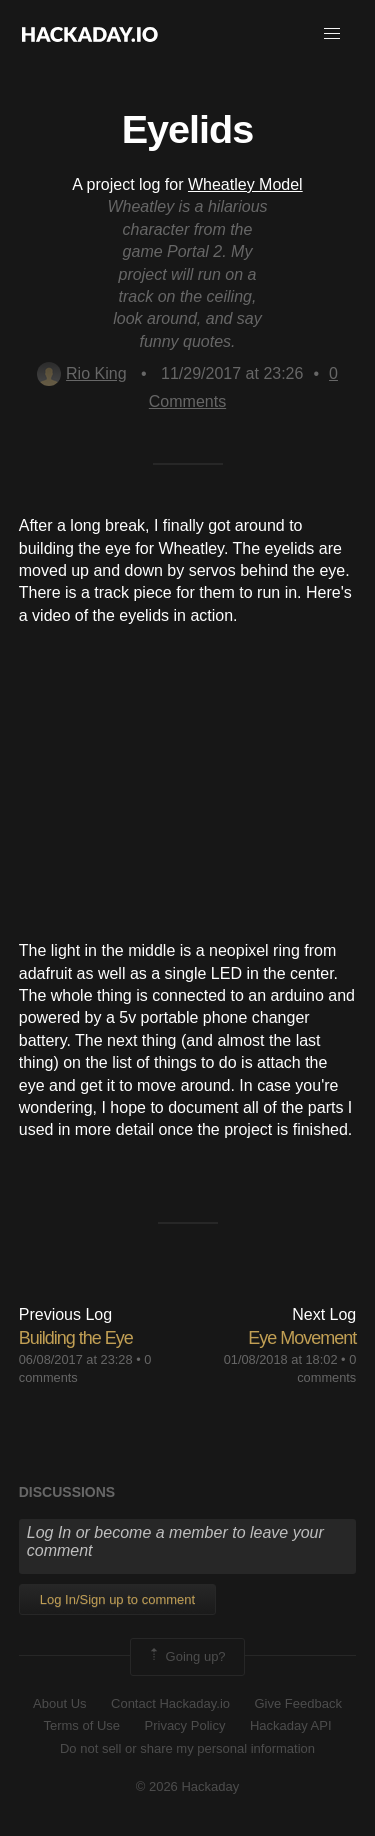  Describe the element at coordinates (170, 1703) in the screenshot. I see `Contact Hackaday.io` at that location.